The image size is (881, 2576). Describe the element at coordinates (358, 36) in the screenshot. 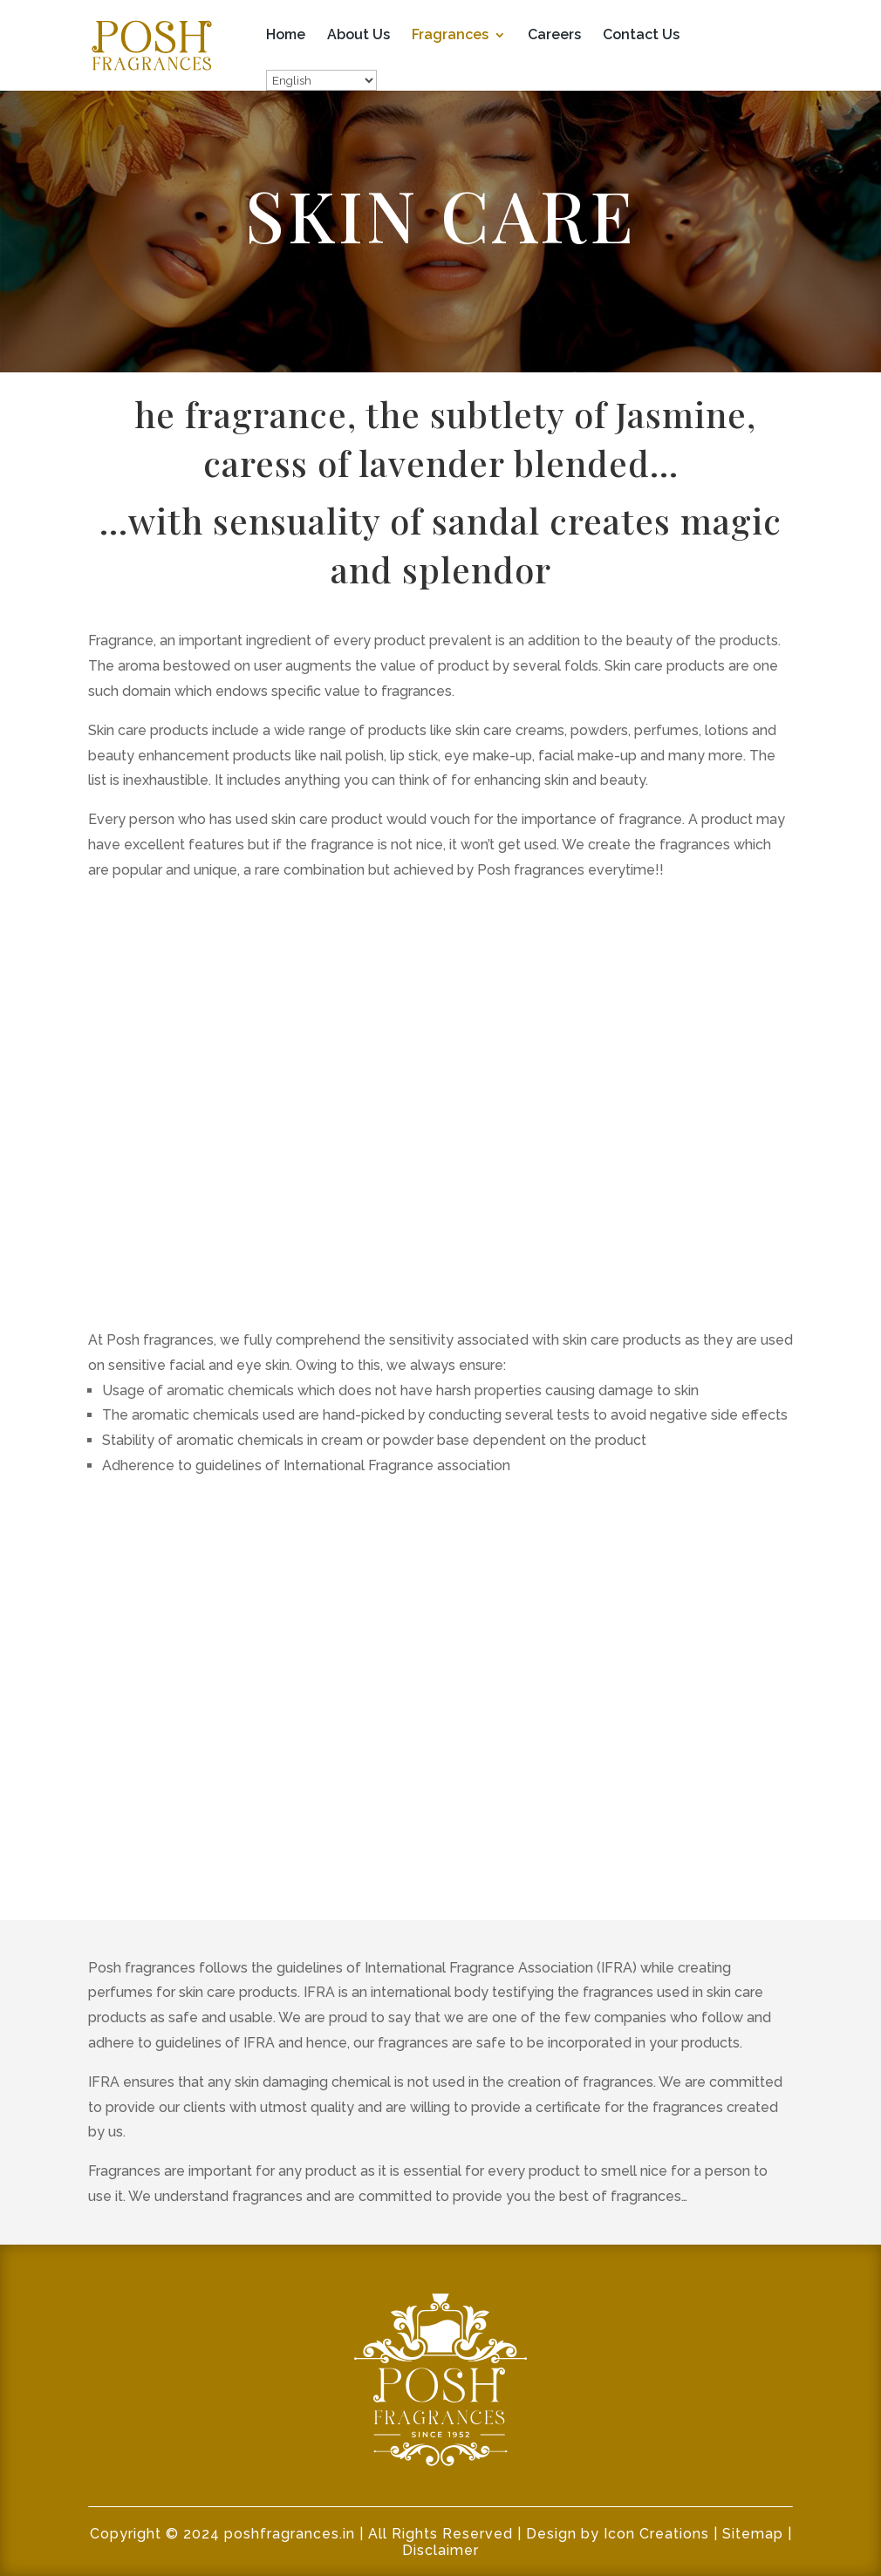

I see `About Us` at that location.